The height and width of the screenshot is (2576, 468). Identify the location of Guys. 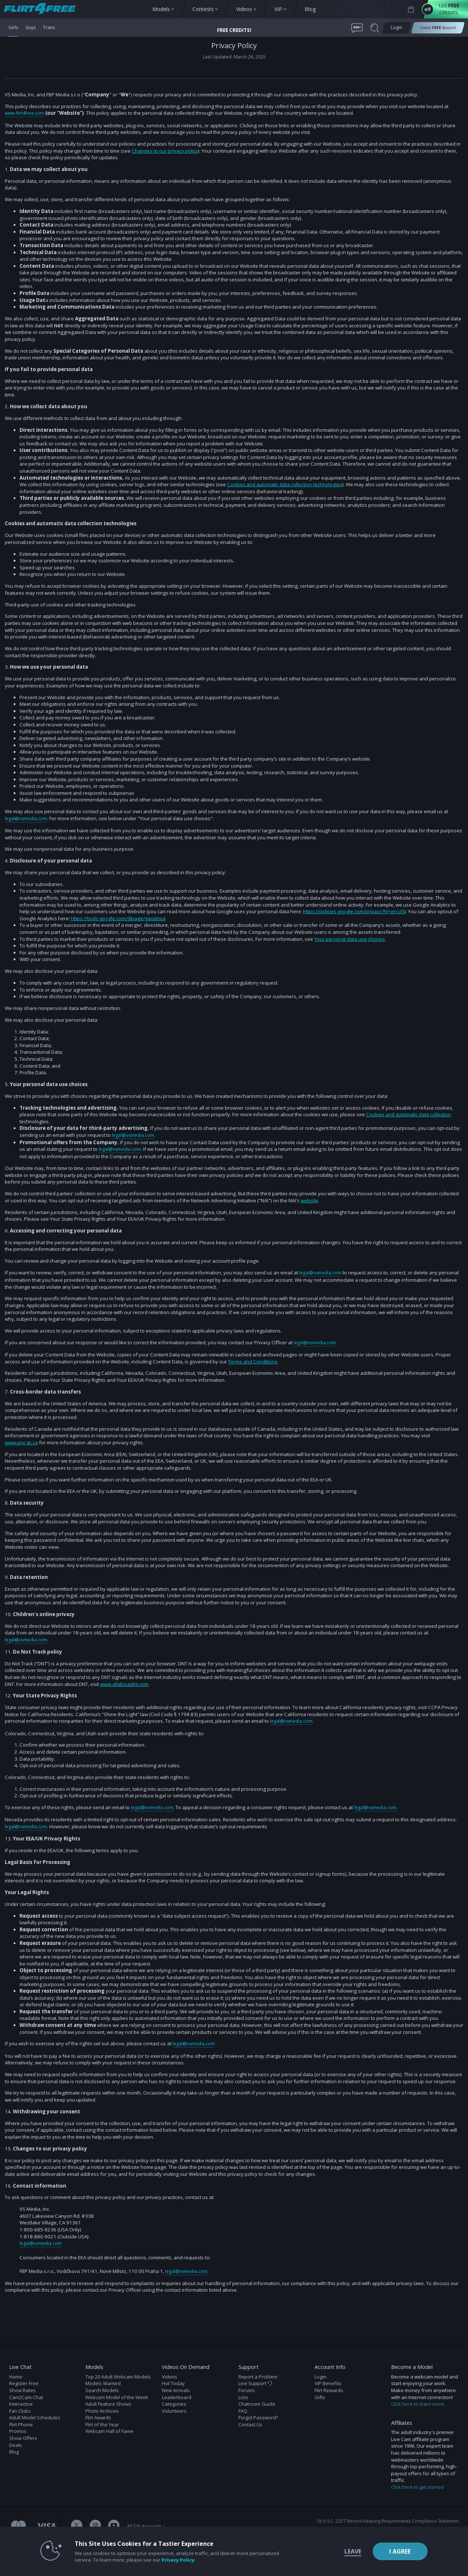
(32, 27).